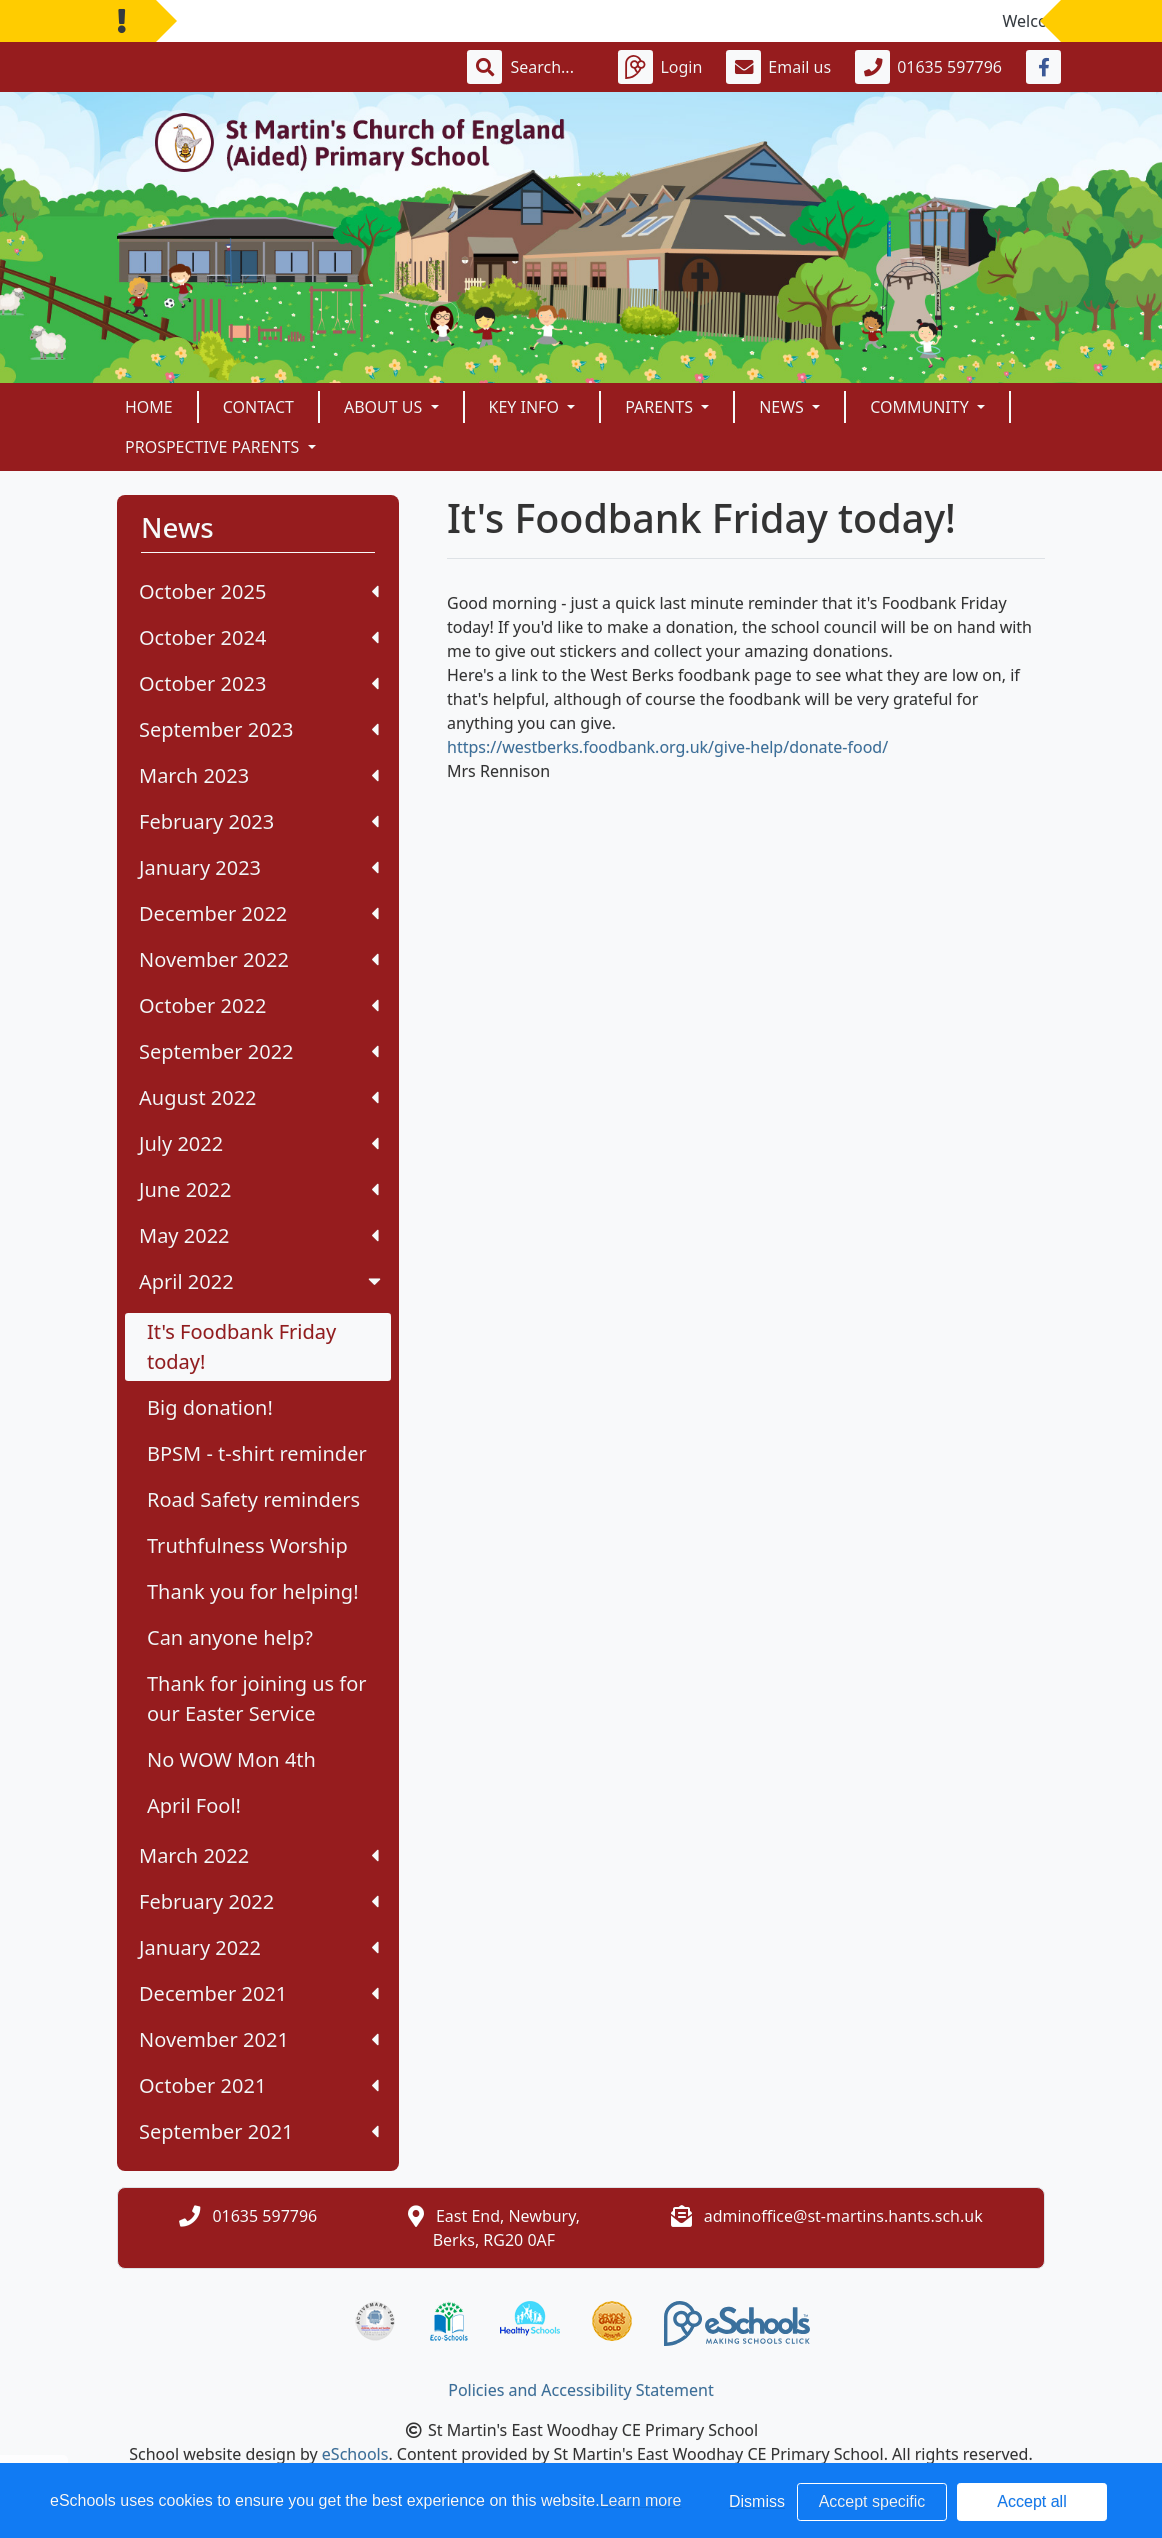 The image size is (1162, 2538). Describe the element at coordinates (259, 1901) in the screenshot. I see `February 2022` at that location.